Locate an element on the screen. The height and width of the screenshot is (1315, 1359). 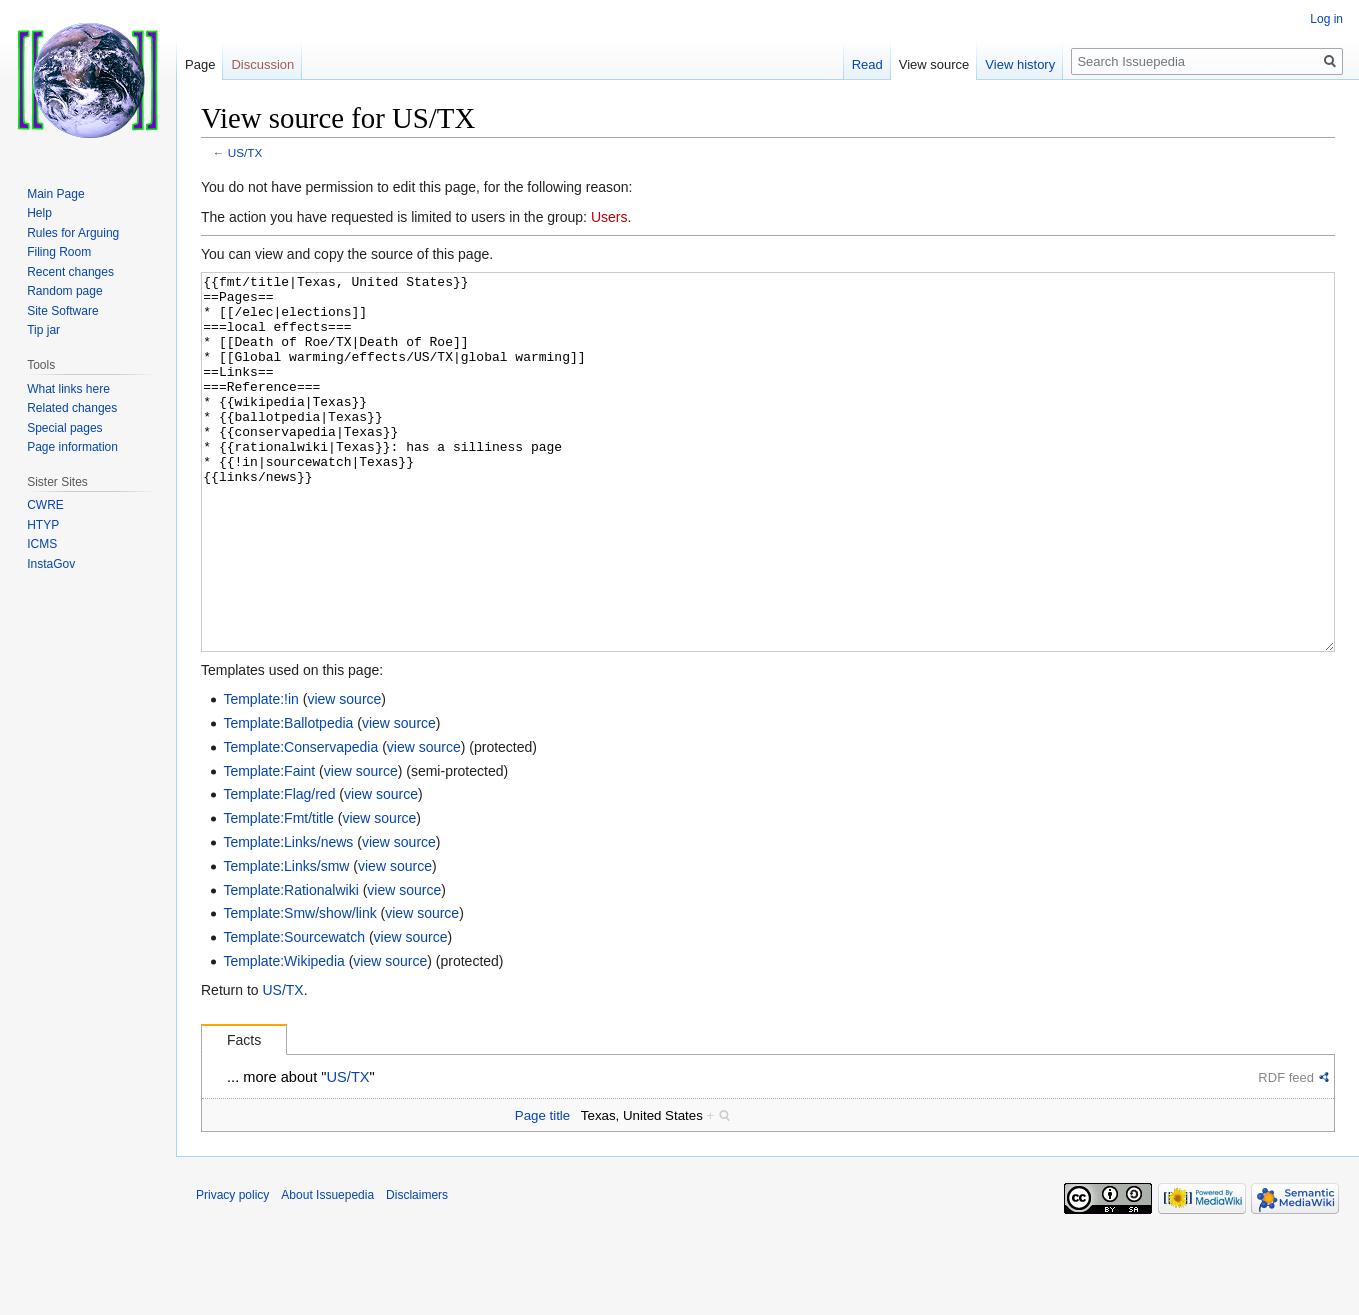
Rules for Arguing is located at coordinates (73, 233).